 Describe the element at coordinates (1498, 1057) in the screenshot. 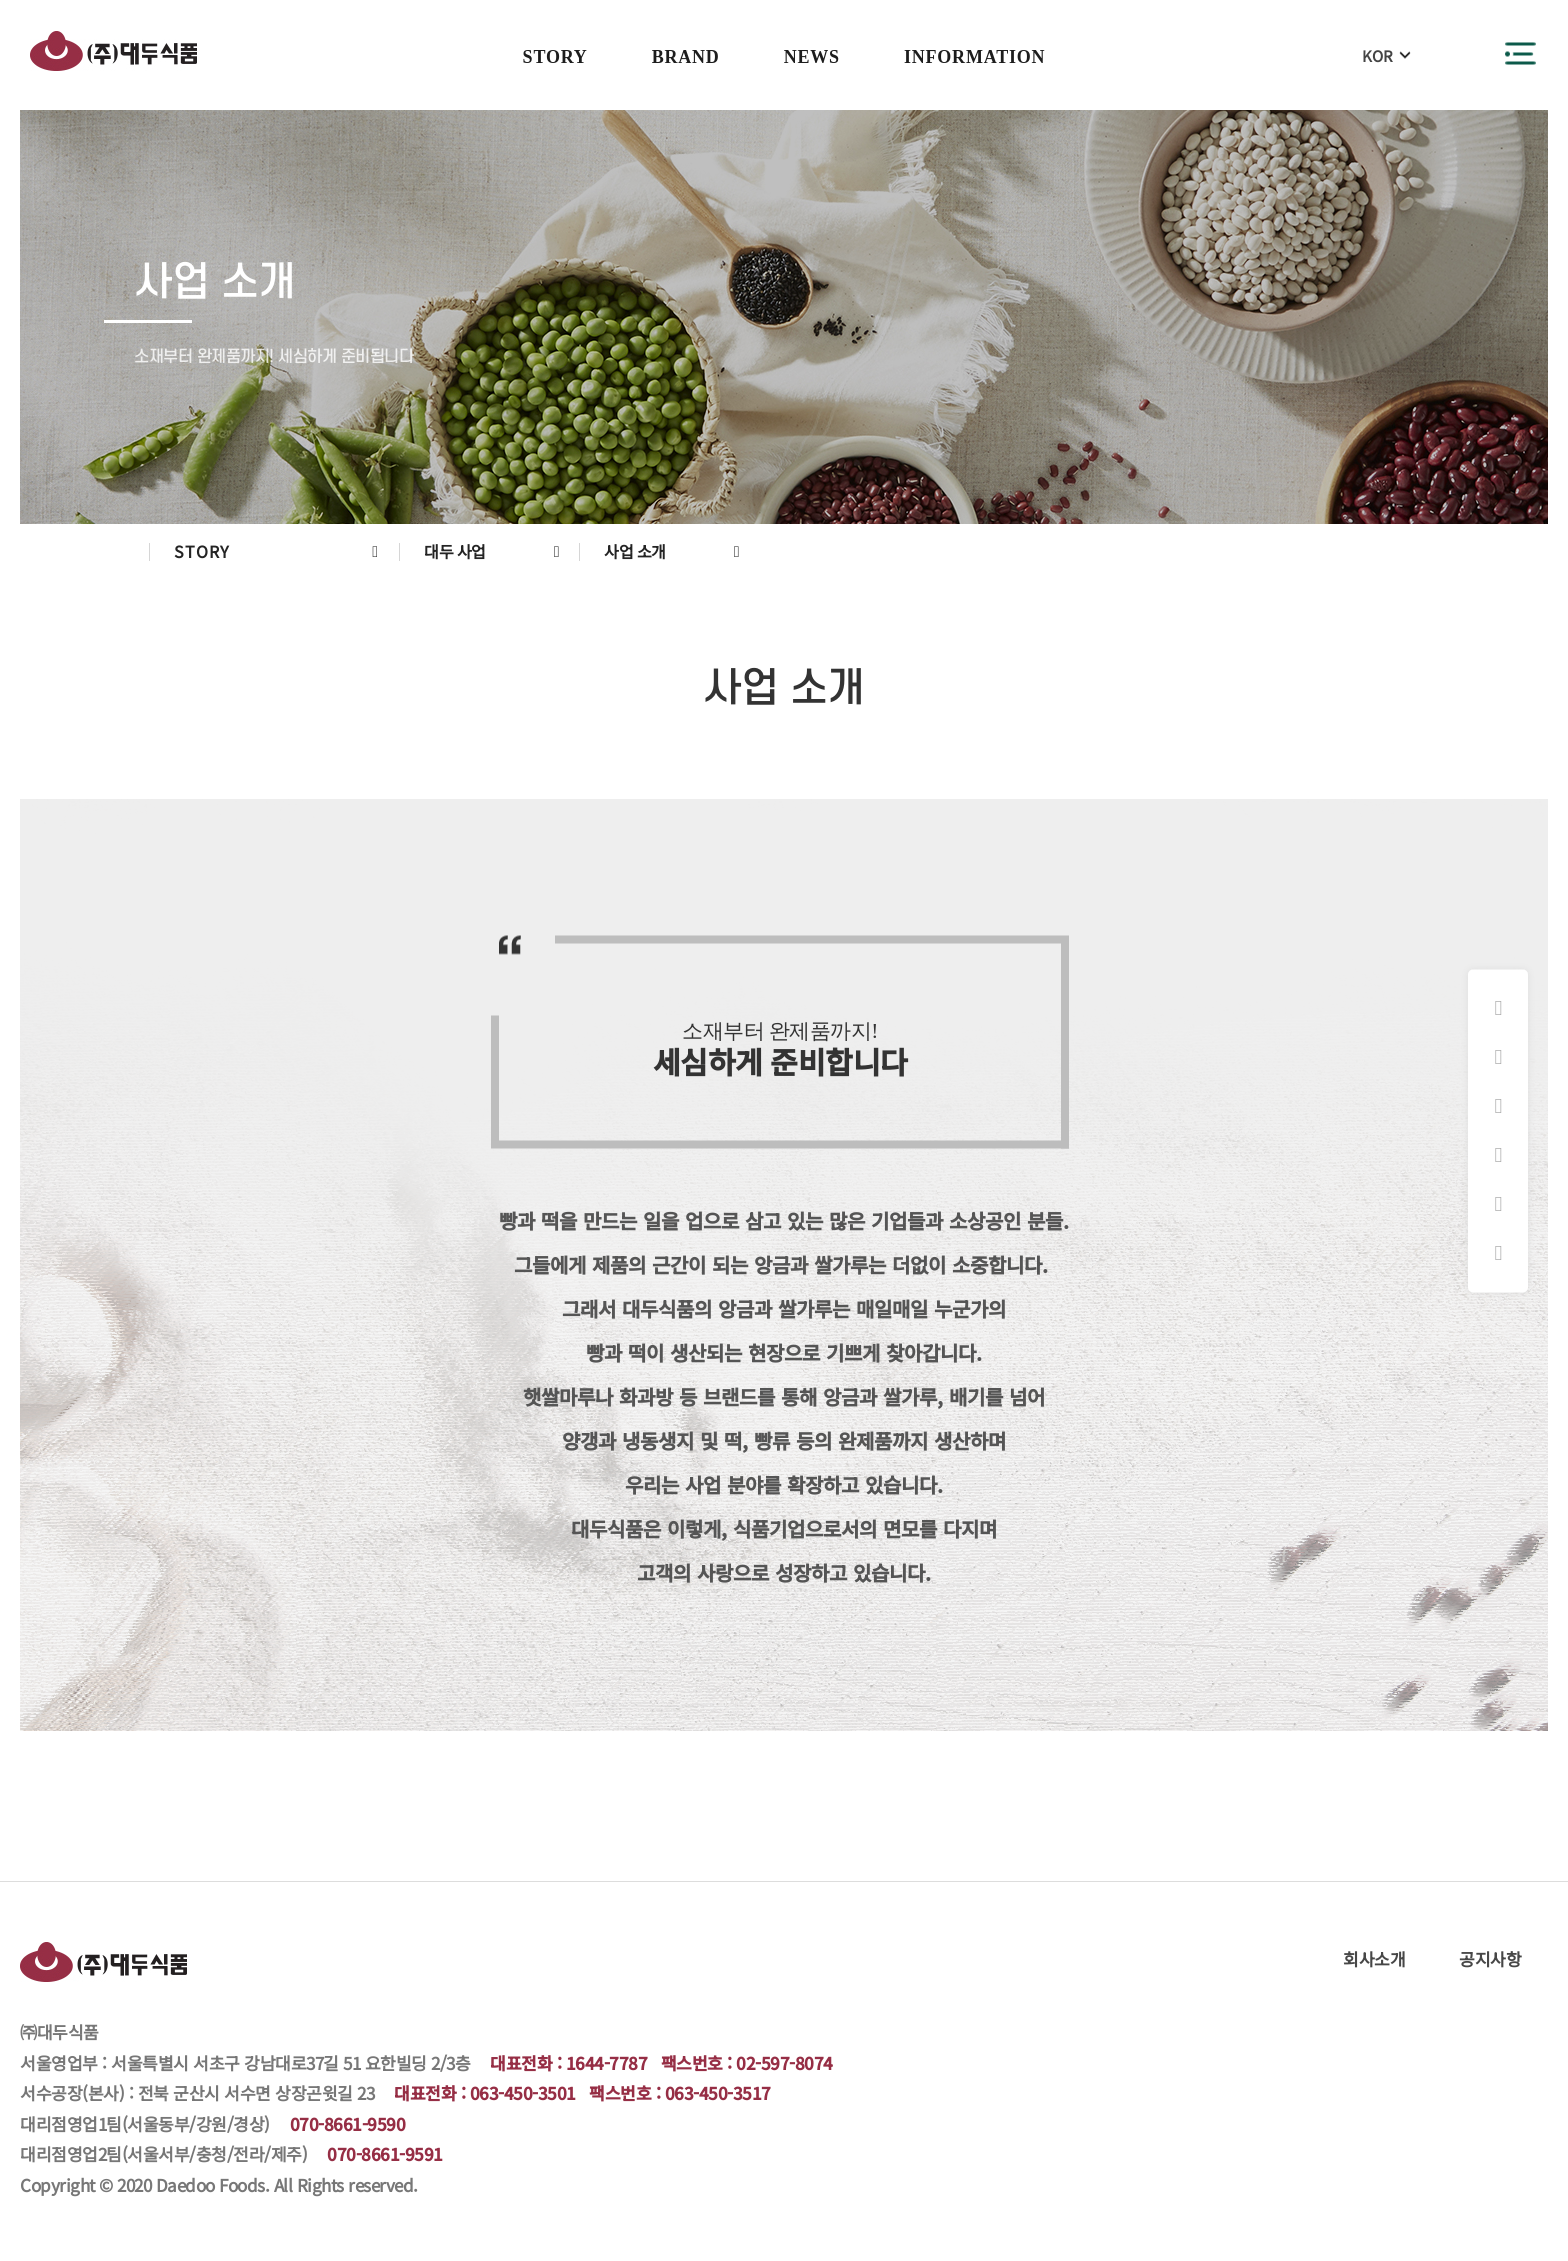

I see `페이스북` at that location.